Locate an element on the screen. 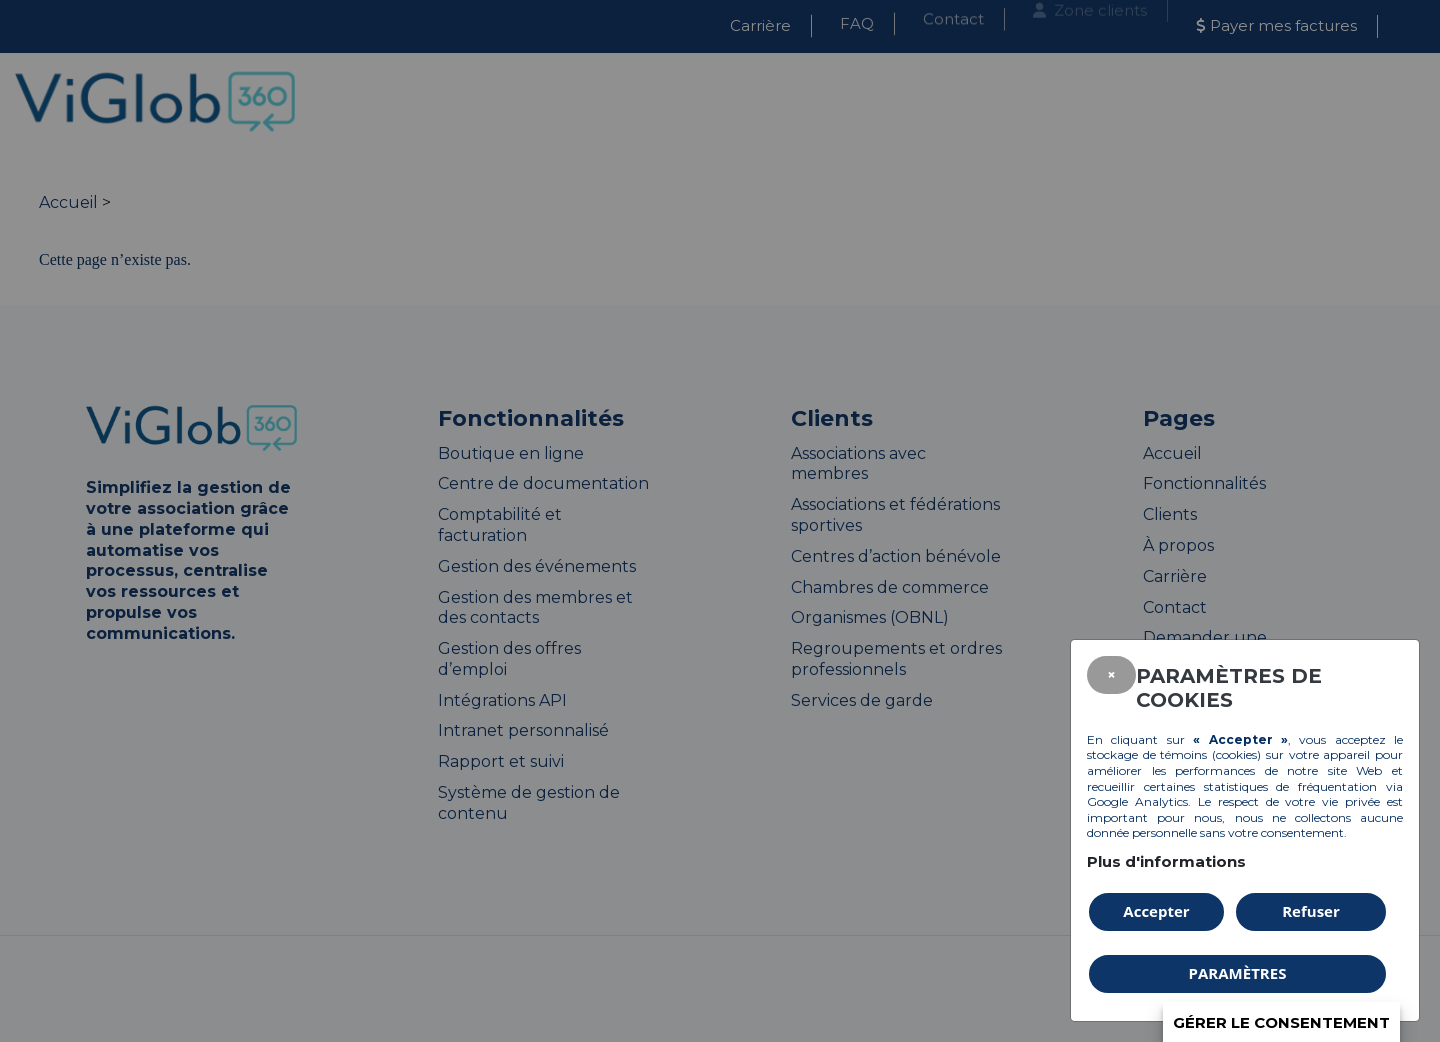 The height and width of the screenshot is (1042, 1440). Plus d'informations is located at coordinates (1166, 861).